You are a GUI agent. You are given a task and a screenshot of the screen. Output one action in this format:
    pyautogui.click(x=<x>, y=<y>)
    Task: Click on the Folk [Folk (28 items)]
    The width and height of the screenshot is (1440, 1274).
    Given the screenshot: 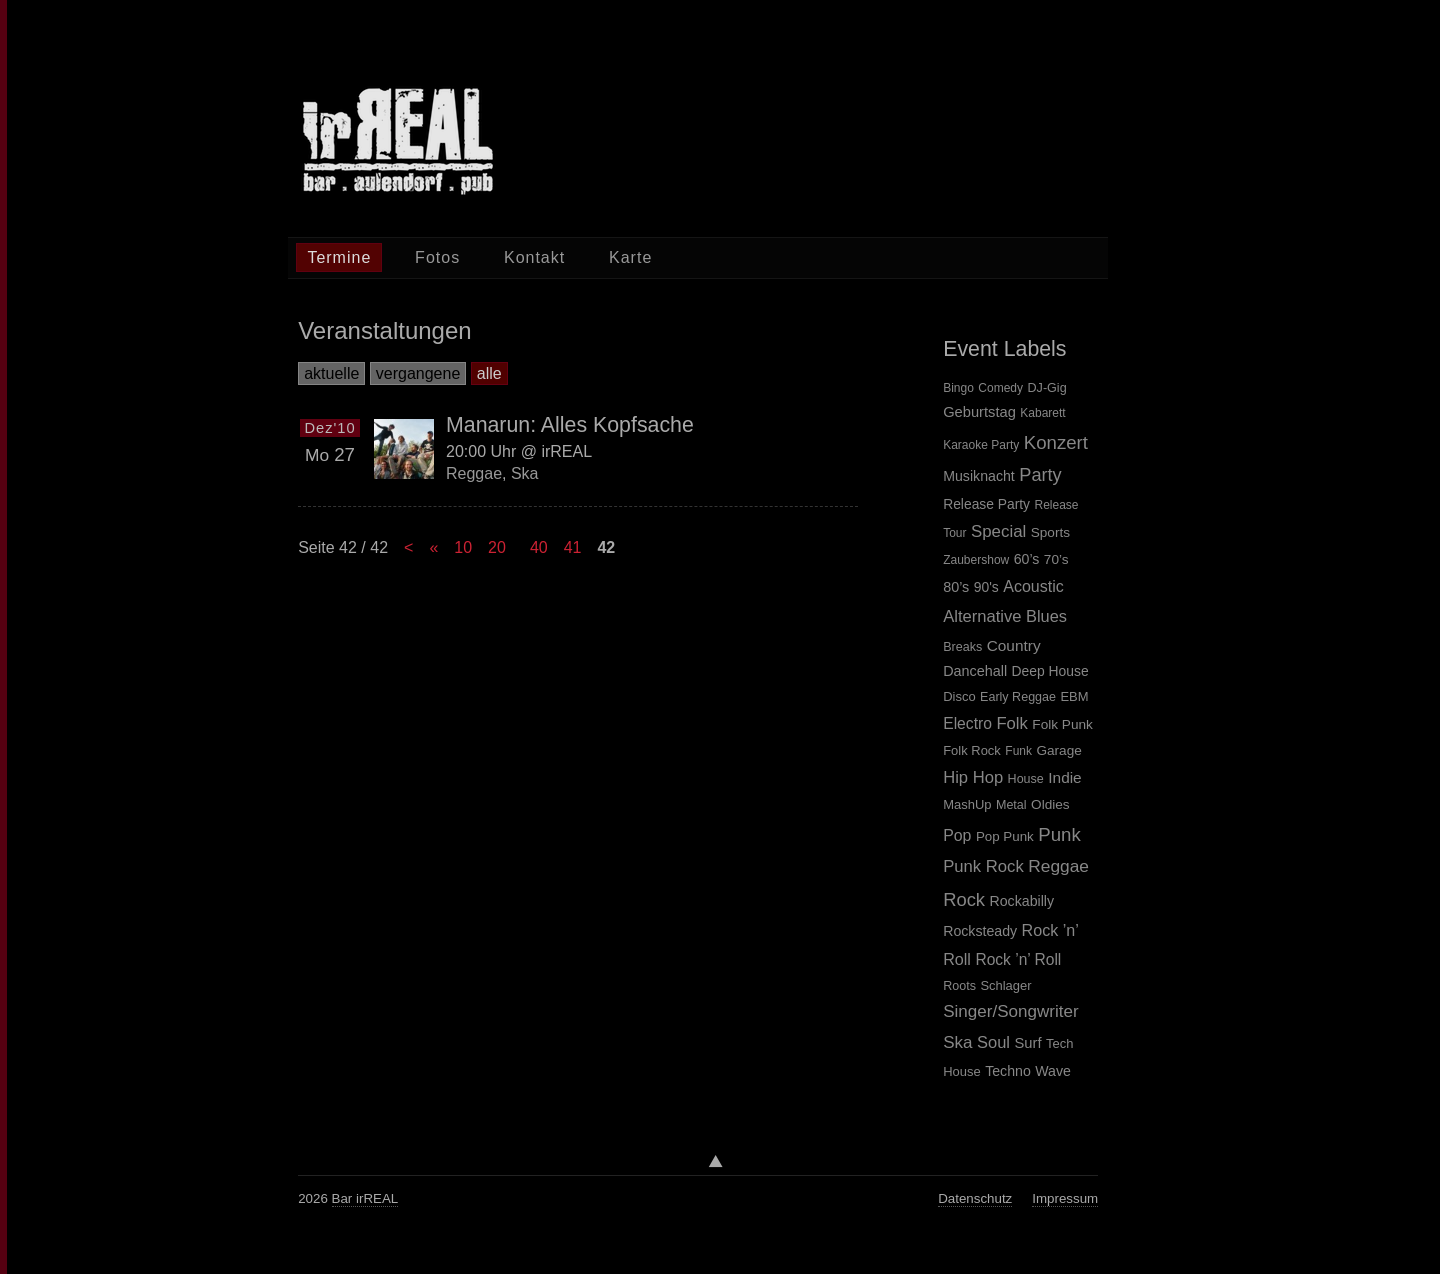 What is the action you would take?
    pyautogui.click(x=1011, y=723)
    